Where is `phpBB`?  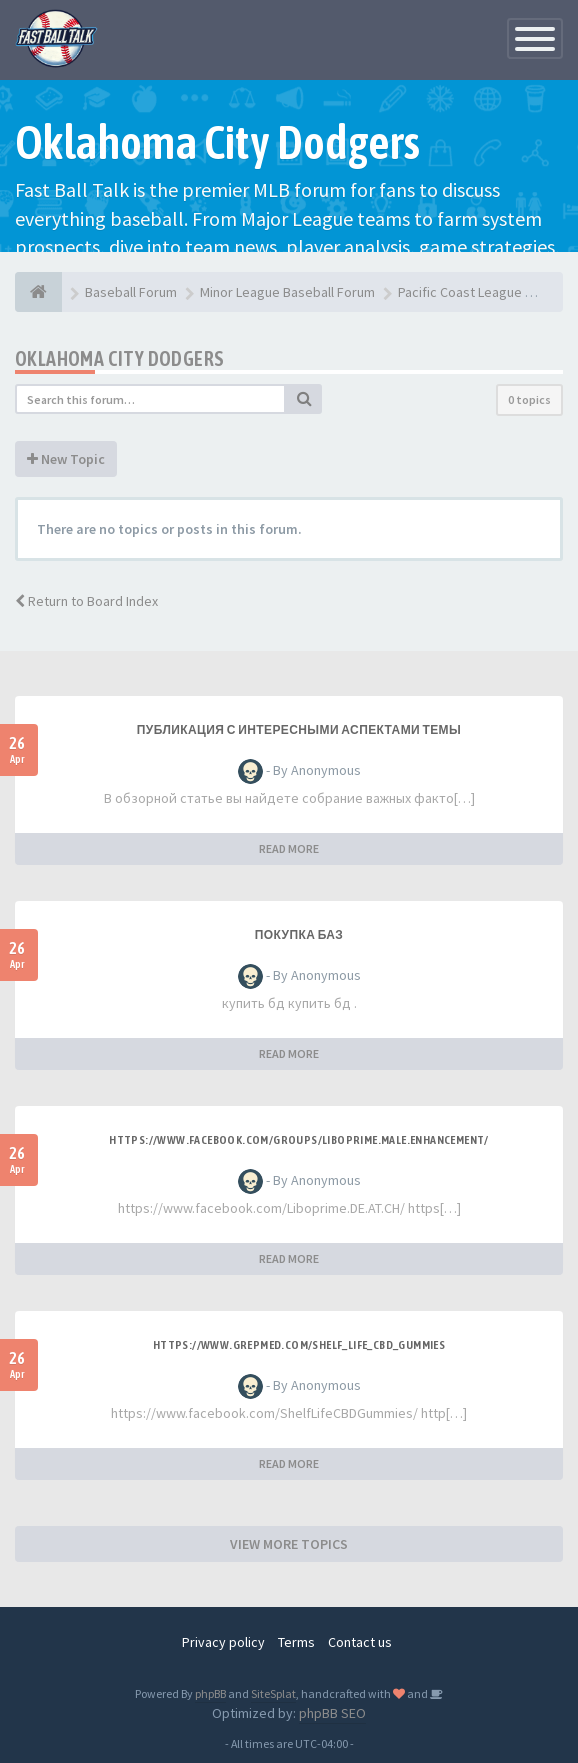
phpBB is located at coordinates (210, 1693).